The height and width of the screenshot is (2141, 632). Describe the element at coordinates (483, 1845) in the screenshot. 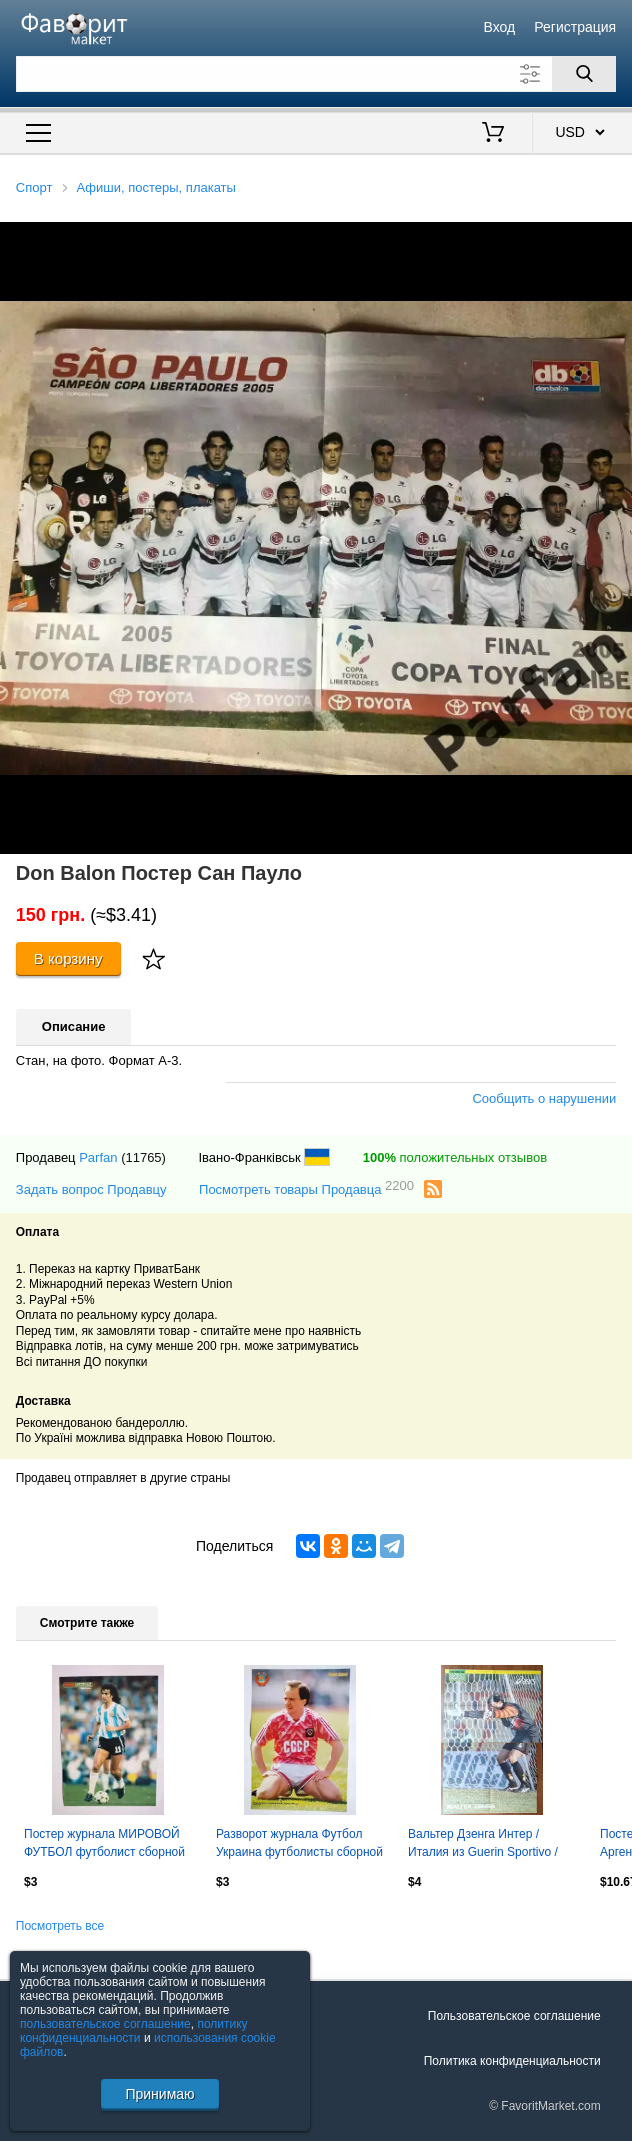

I see `Вальтер Дзенга Интер / Италия из Guerin Sportivo / Гуэрин Спортиво 1993` at that location.